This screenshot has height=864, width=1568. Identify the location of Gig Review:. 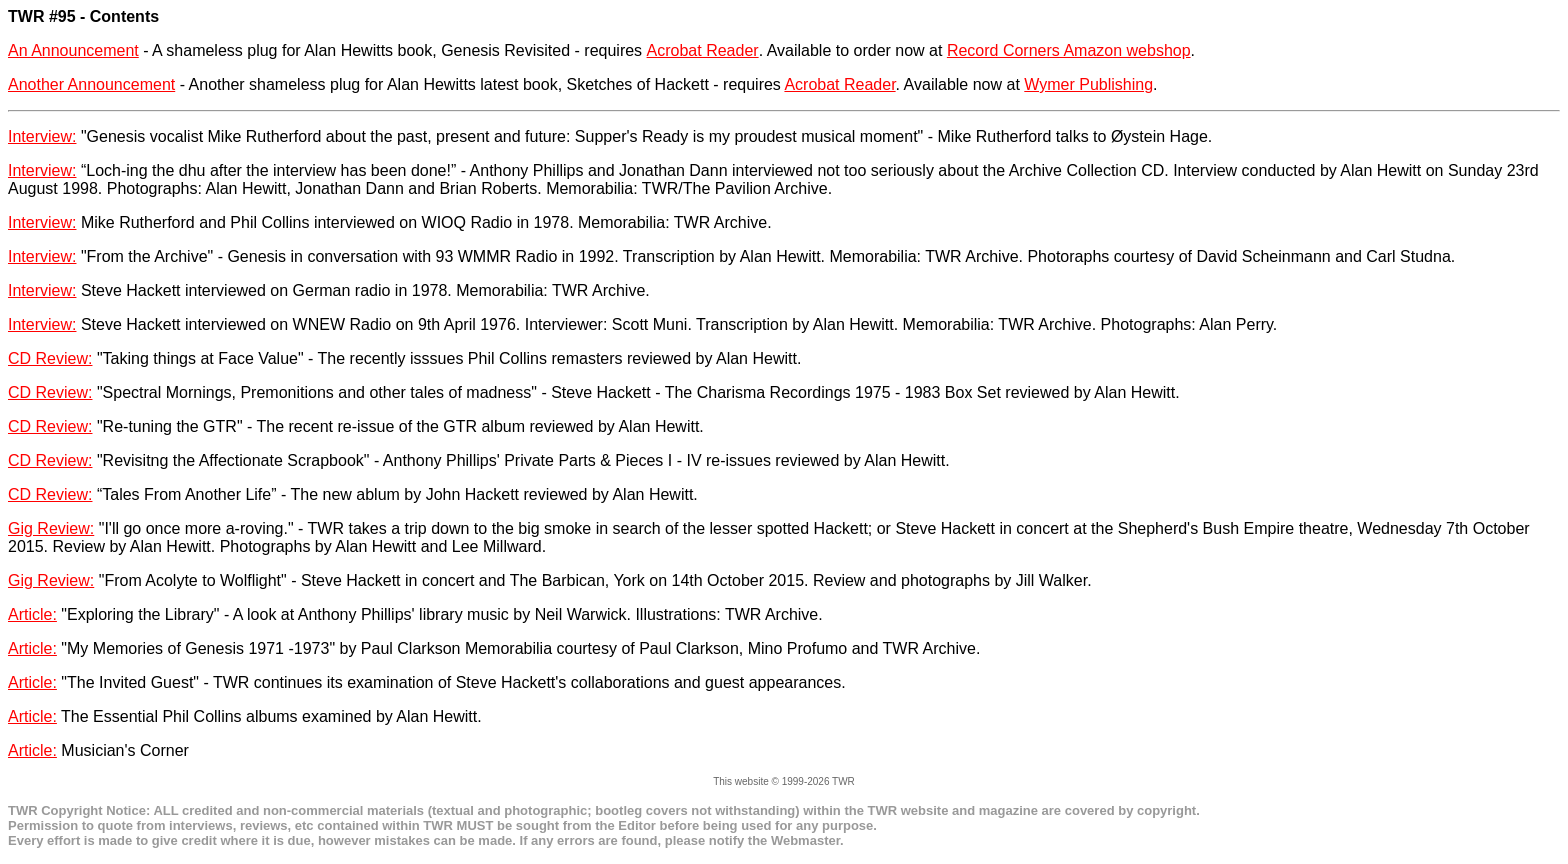
(51, 528).